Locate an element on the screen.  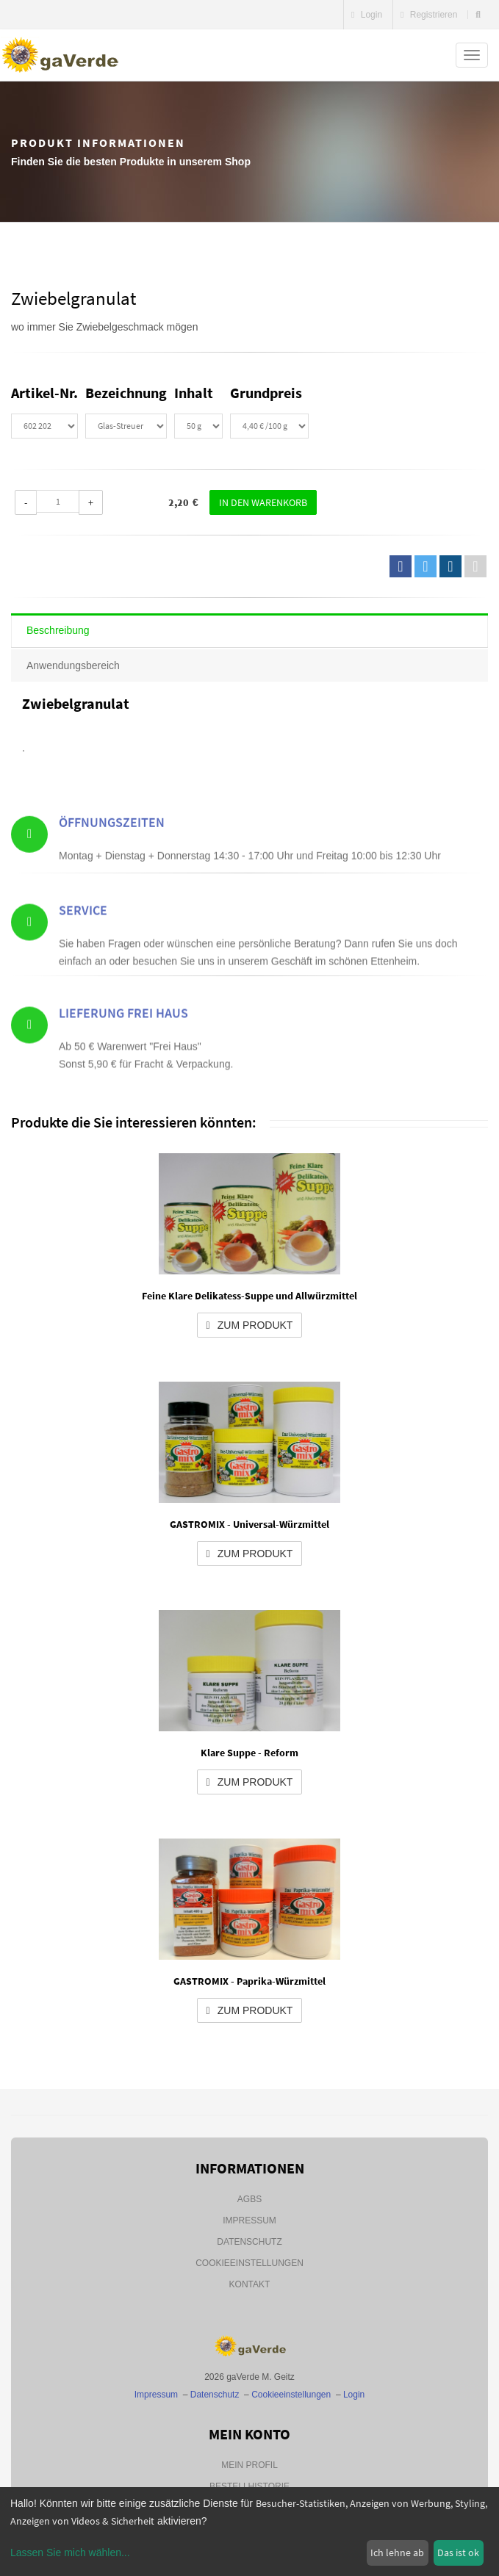
Datenschutz is located at coordinates (249, 2242).